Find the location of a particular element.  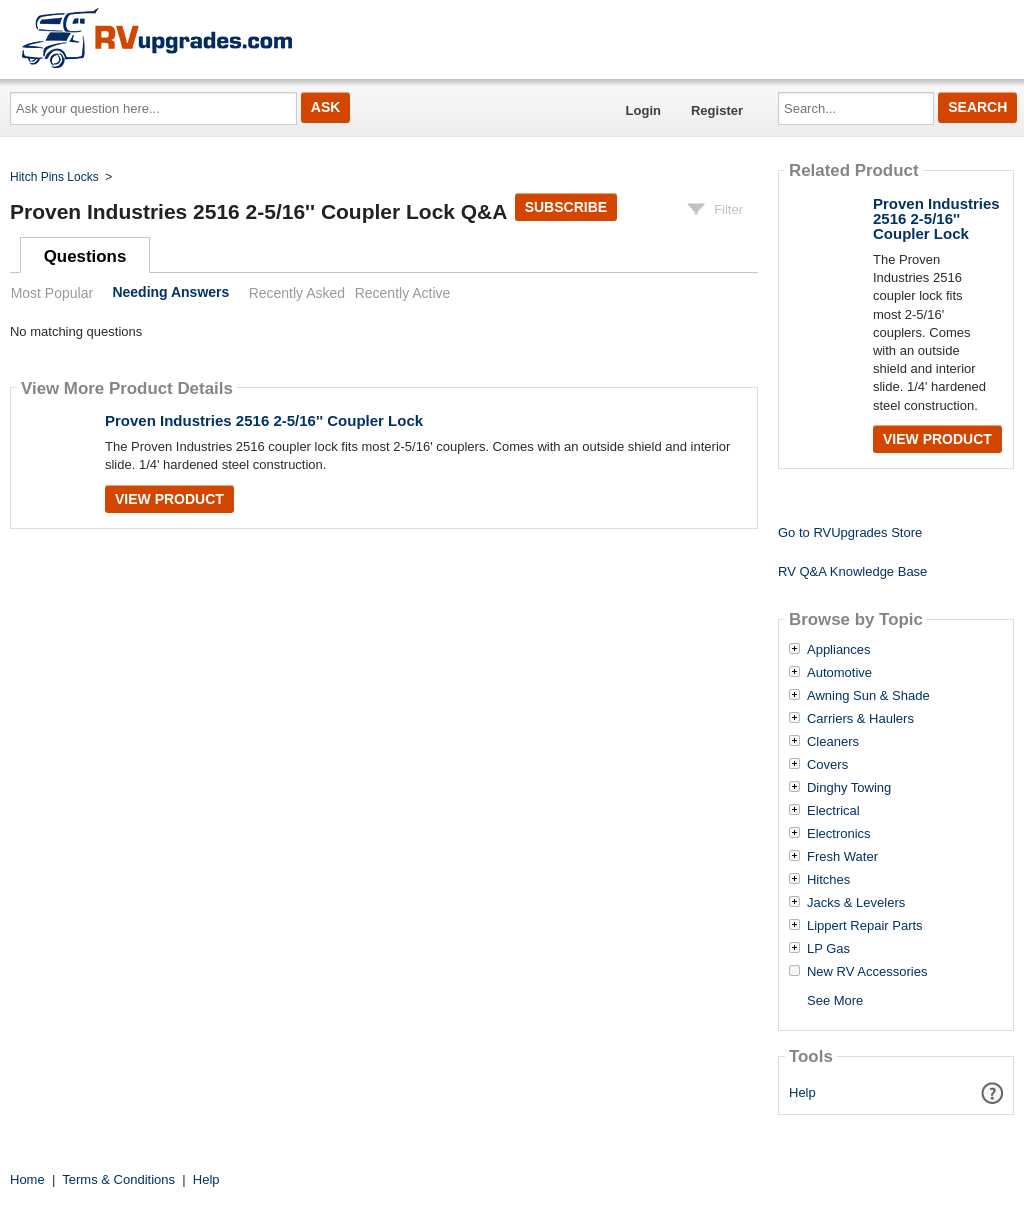

See More is located at coordinates (835, 1000).